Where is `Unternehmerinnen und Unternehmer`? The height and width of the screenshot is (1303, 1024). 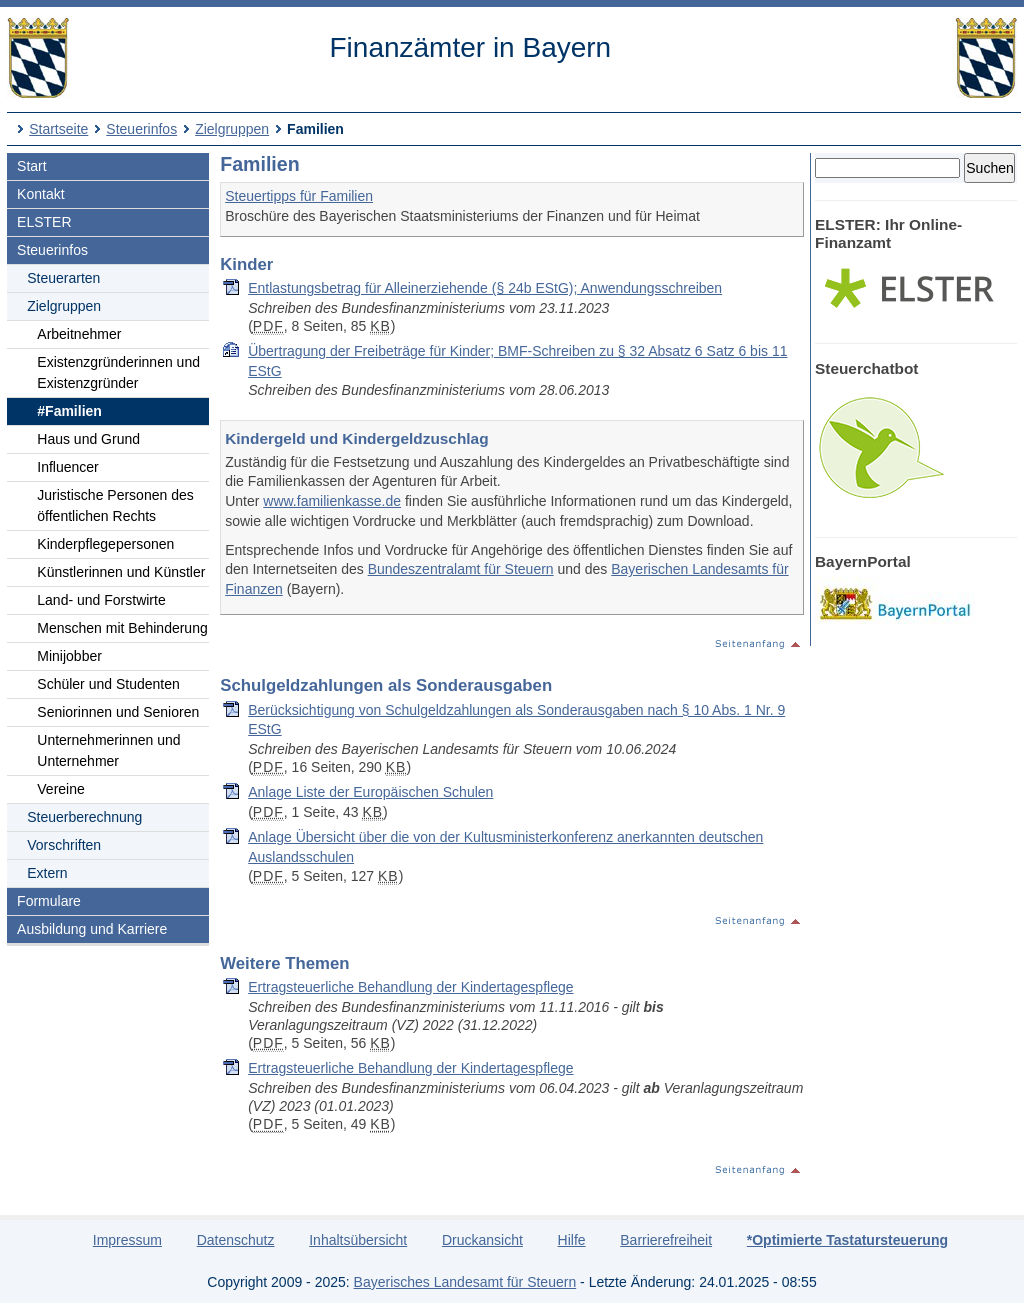
Unternehmerinnen und Unternehmer is located at coordinates (108, 750).